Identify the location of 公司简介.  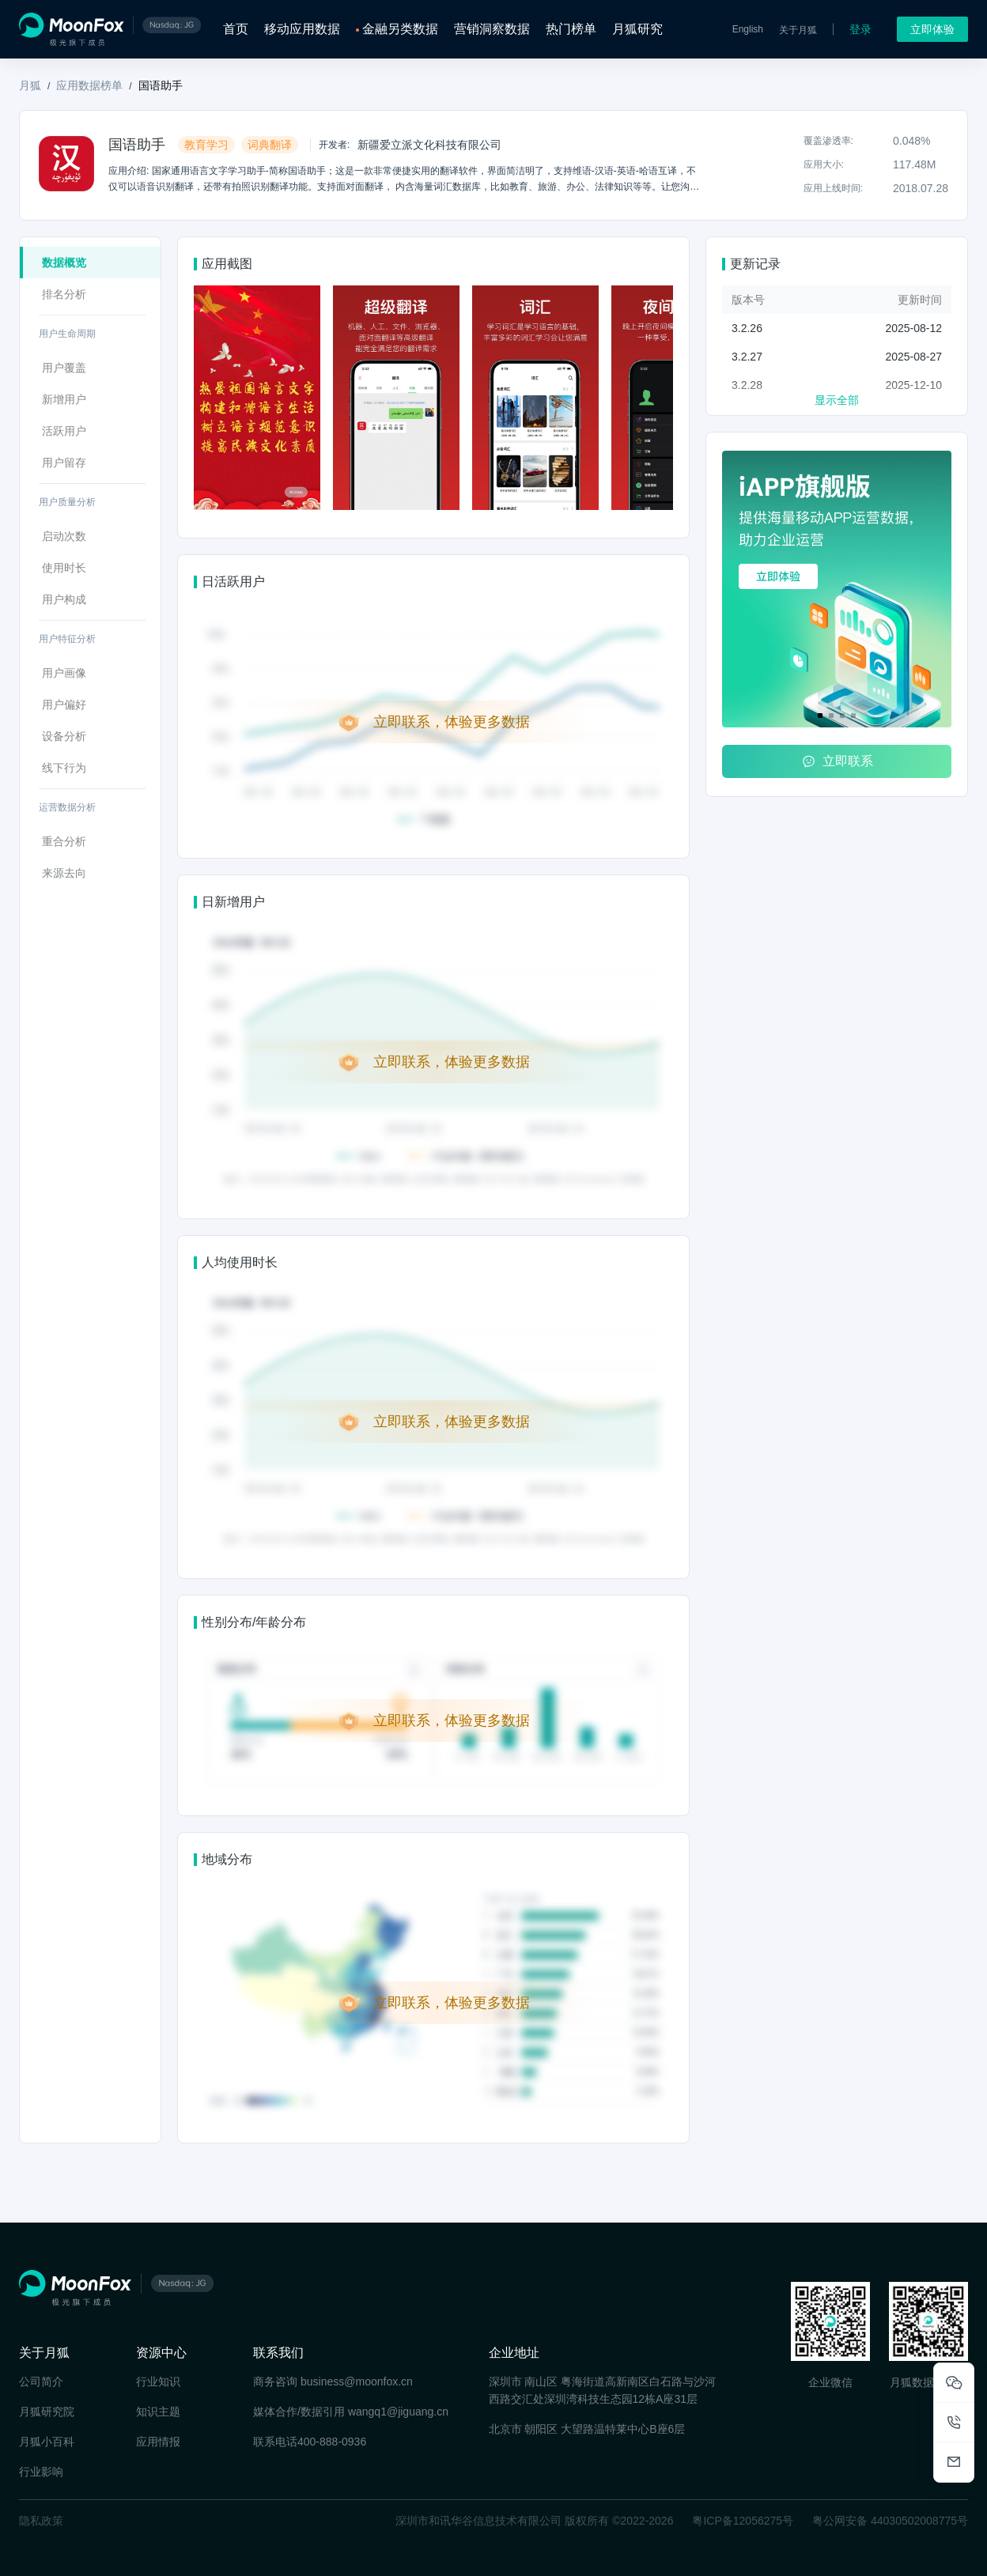
(41, 2381).